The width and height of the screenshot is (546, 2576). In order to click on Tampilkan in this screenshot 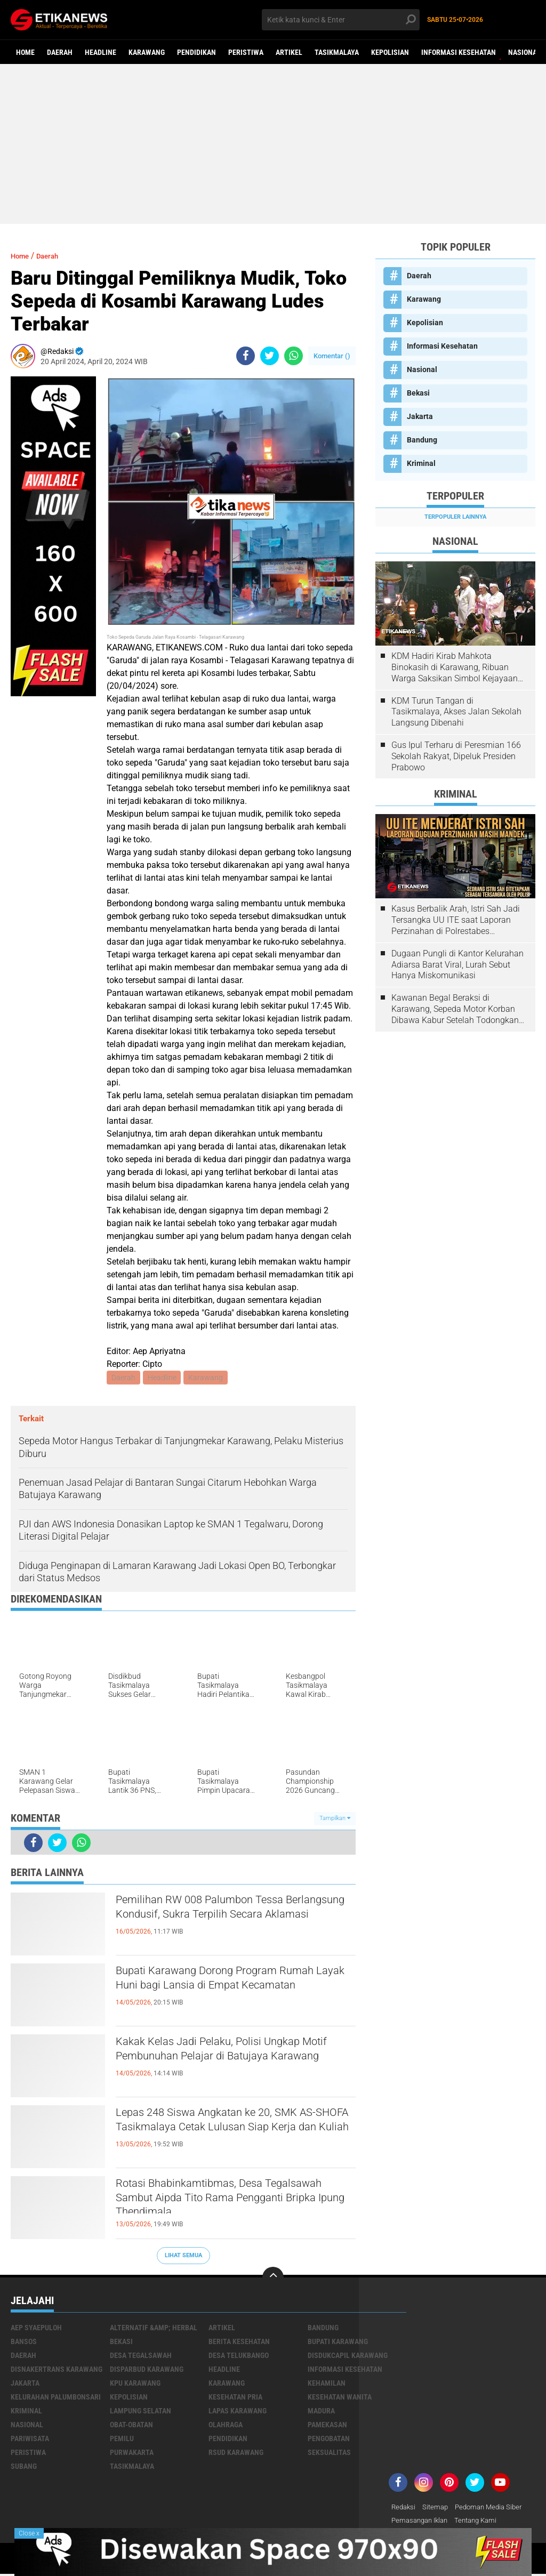, I will do `click(334, 1819)`.